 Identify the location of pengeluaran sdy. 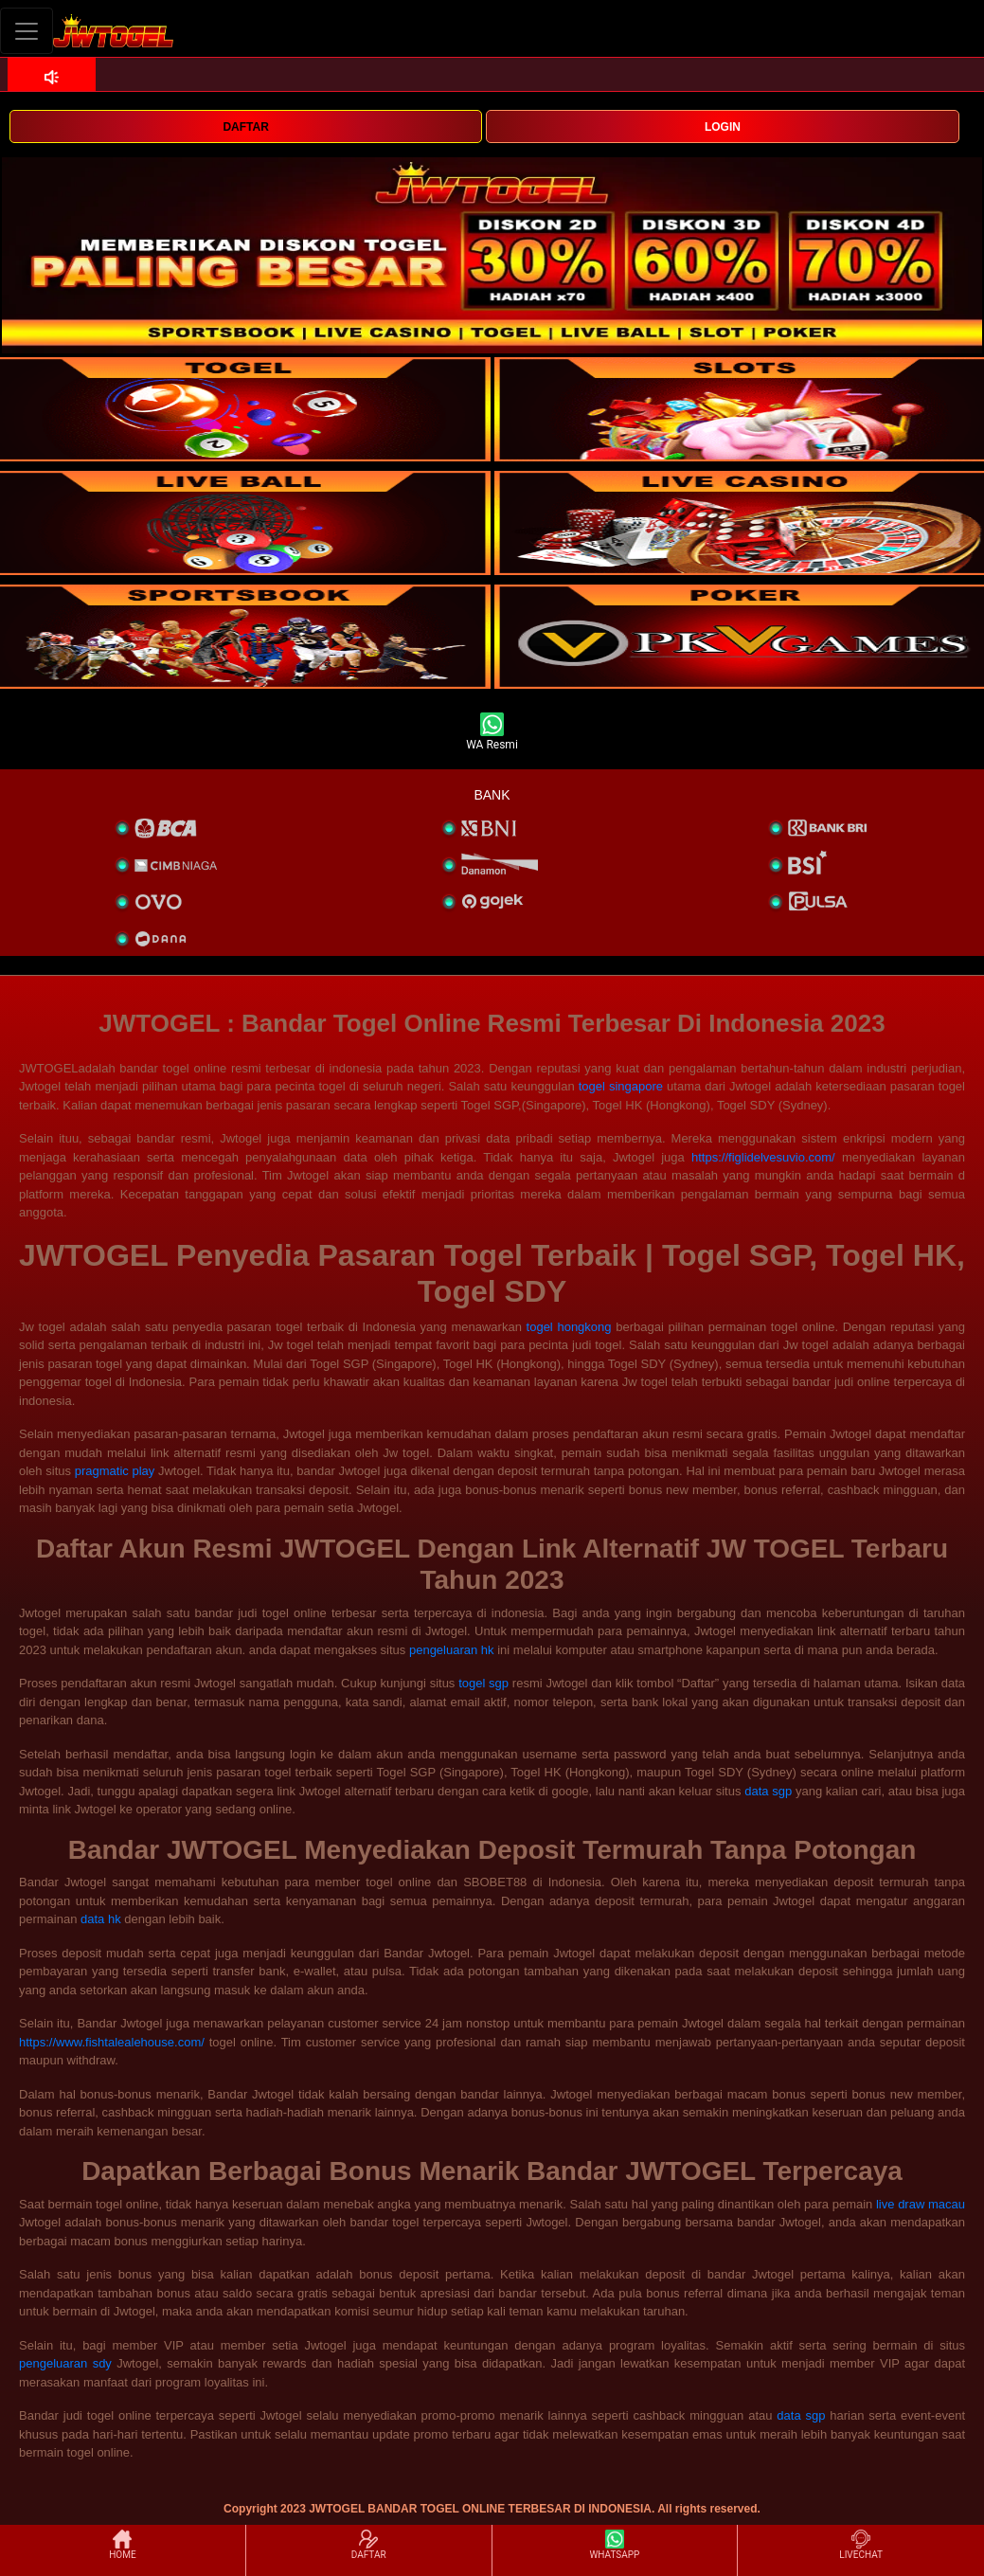
(65, 2363).